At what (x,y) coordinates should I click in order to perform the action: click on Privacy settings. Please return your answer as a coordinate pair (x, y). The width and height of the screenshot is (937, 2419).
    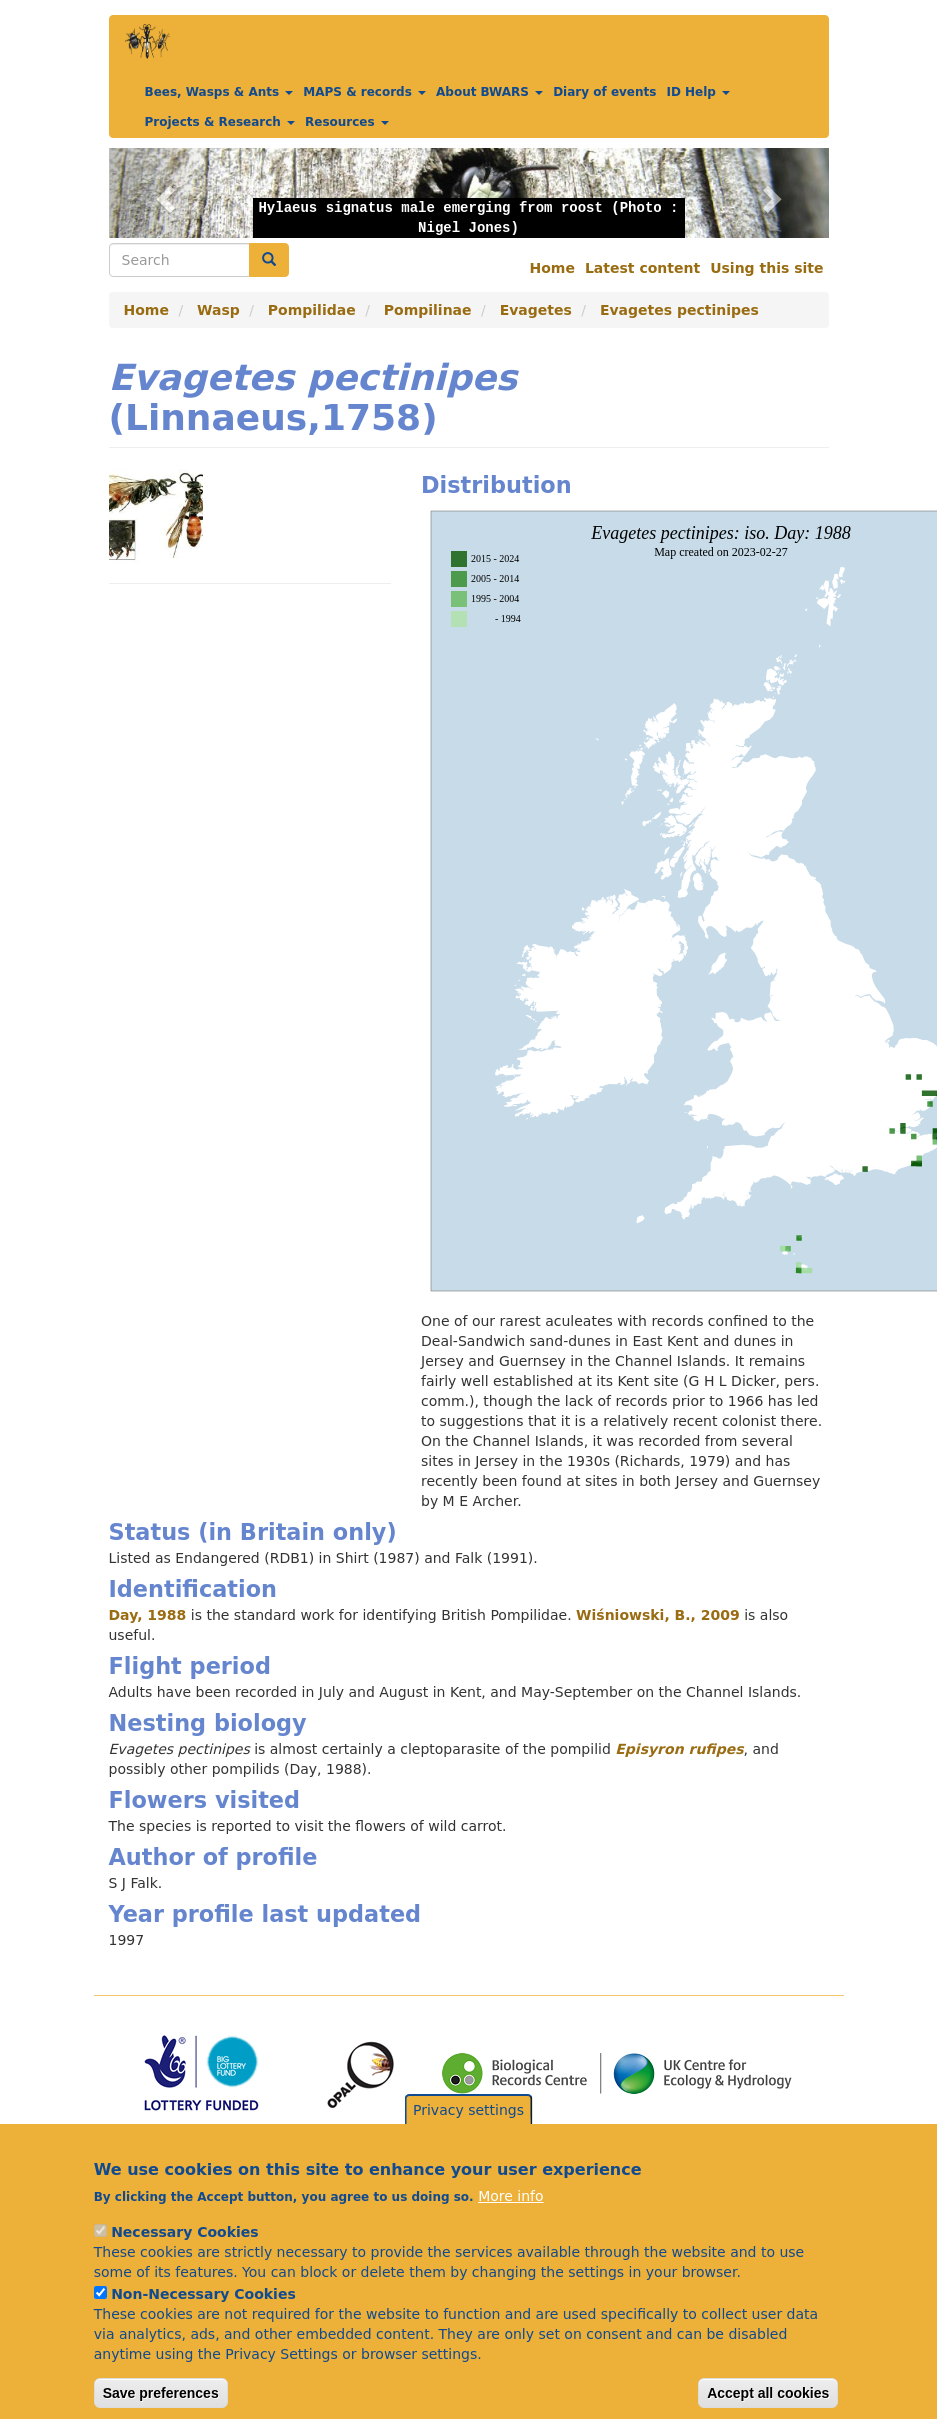
    Looking at the image, I should click on (468, 2136).